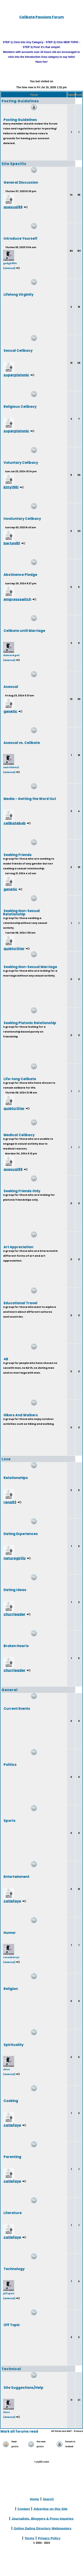  What do you see at coordinates (34, 2499) in the screenshot?
I see `Home` at bounding box center [34, 2499].